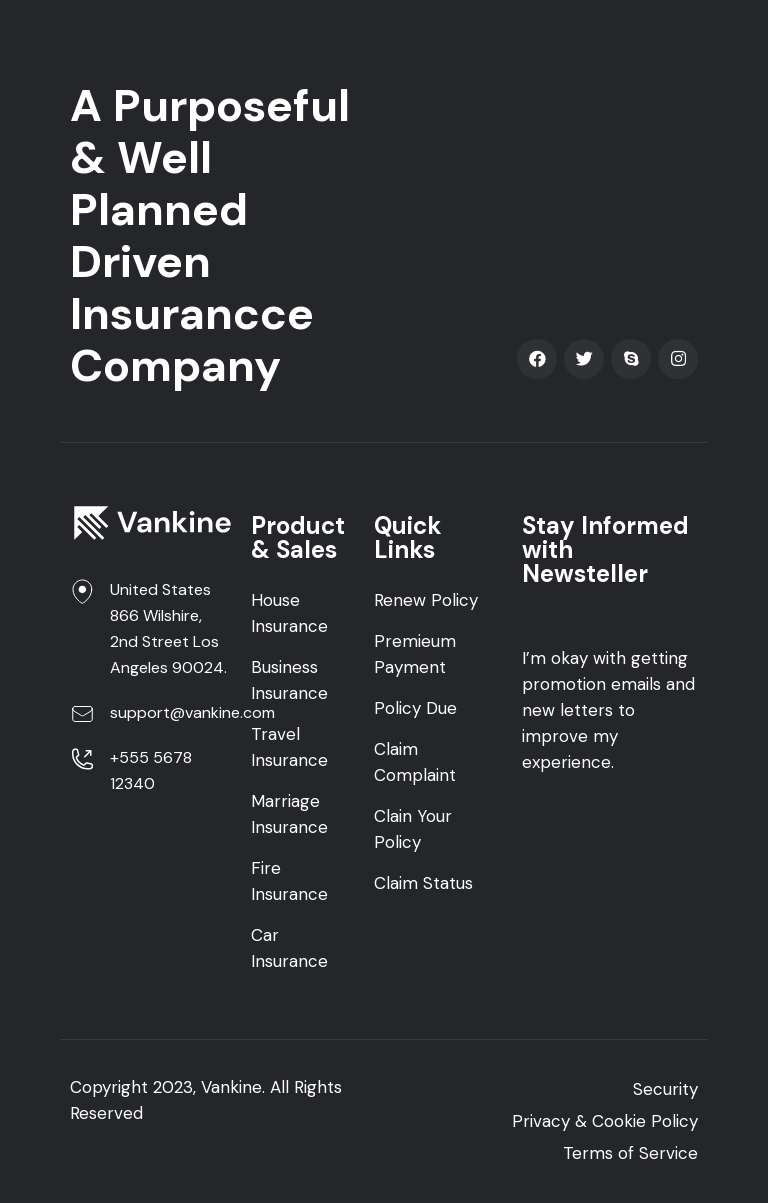  What do you see at coordinates (630, 1153) in the screenshot?
I see `Terms of Service` at bounding box center [630, 1153].